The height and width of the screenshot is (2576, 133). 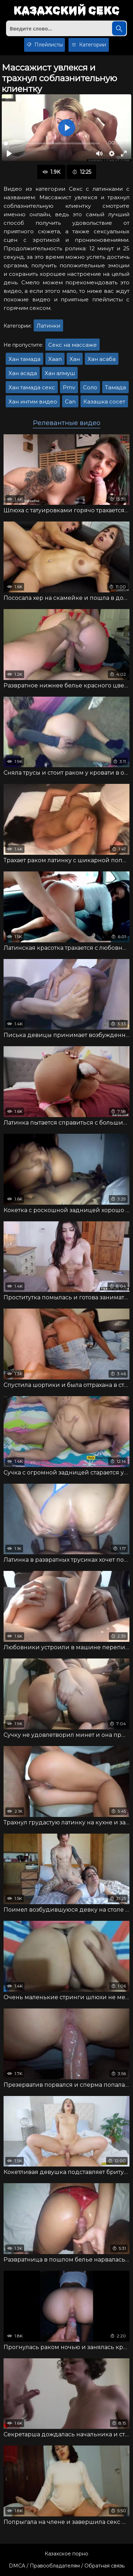 What do you see at coordinates (44, 45) in the screenshot?
I see `Плейлисты` at bounding box center [44, 45].